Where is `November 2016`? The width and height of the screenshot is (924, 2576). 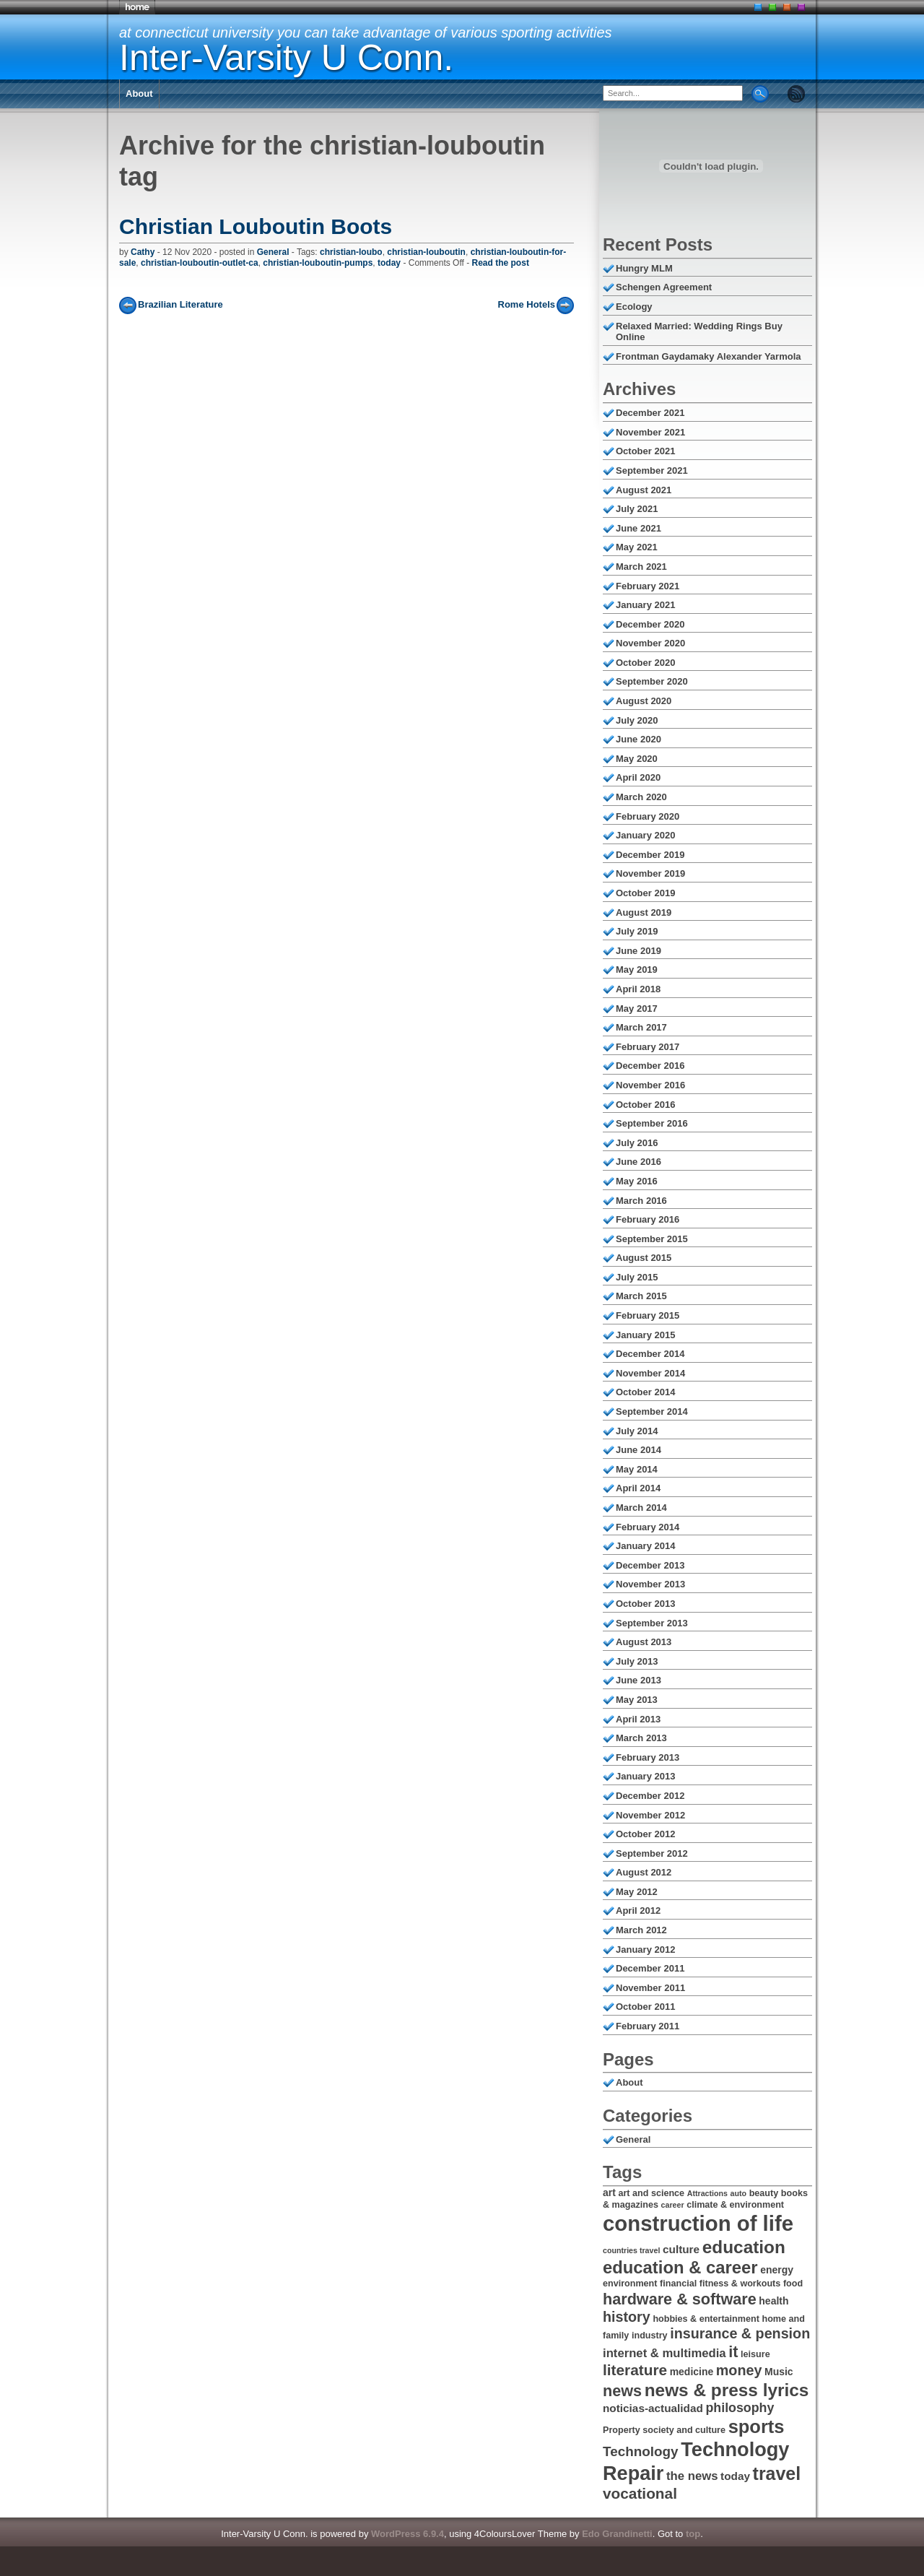 November 2016 is located at coordinates (650, 1085).